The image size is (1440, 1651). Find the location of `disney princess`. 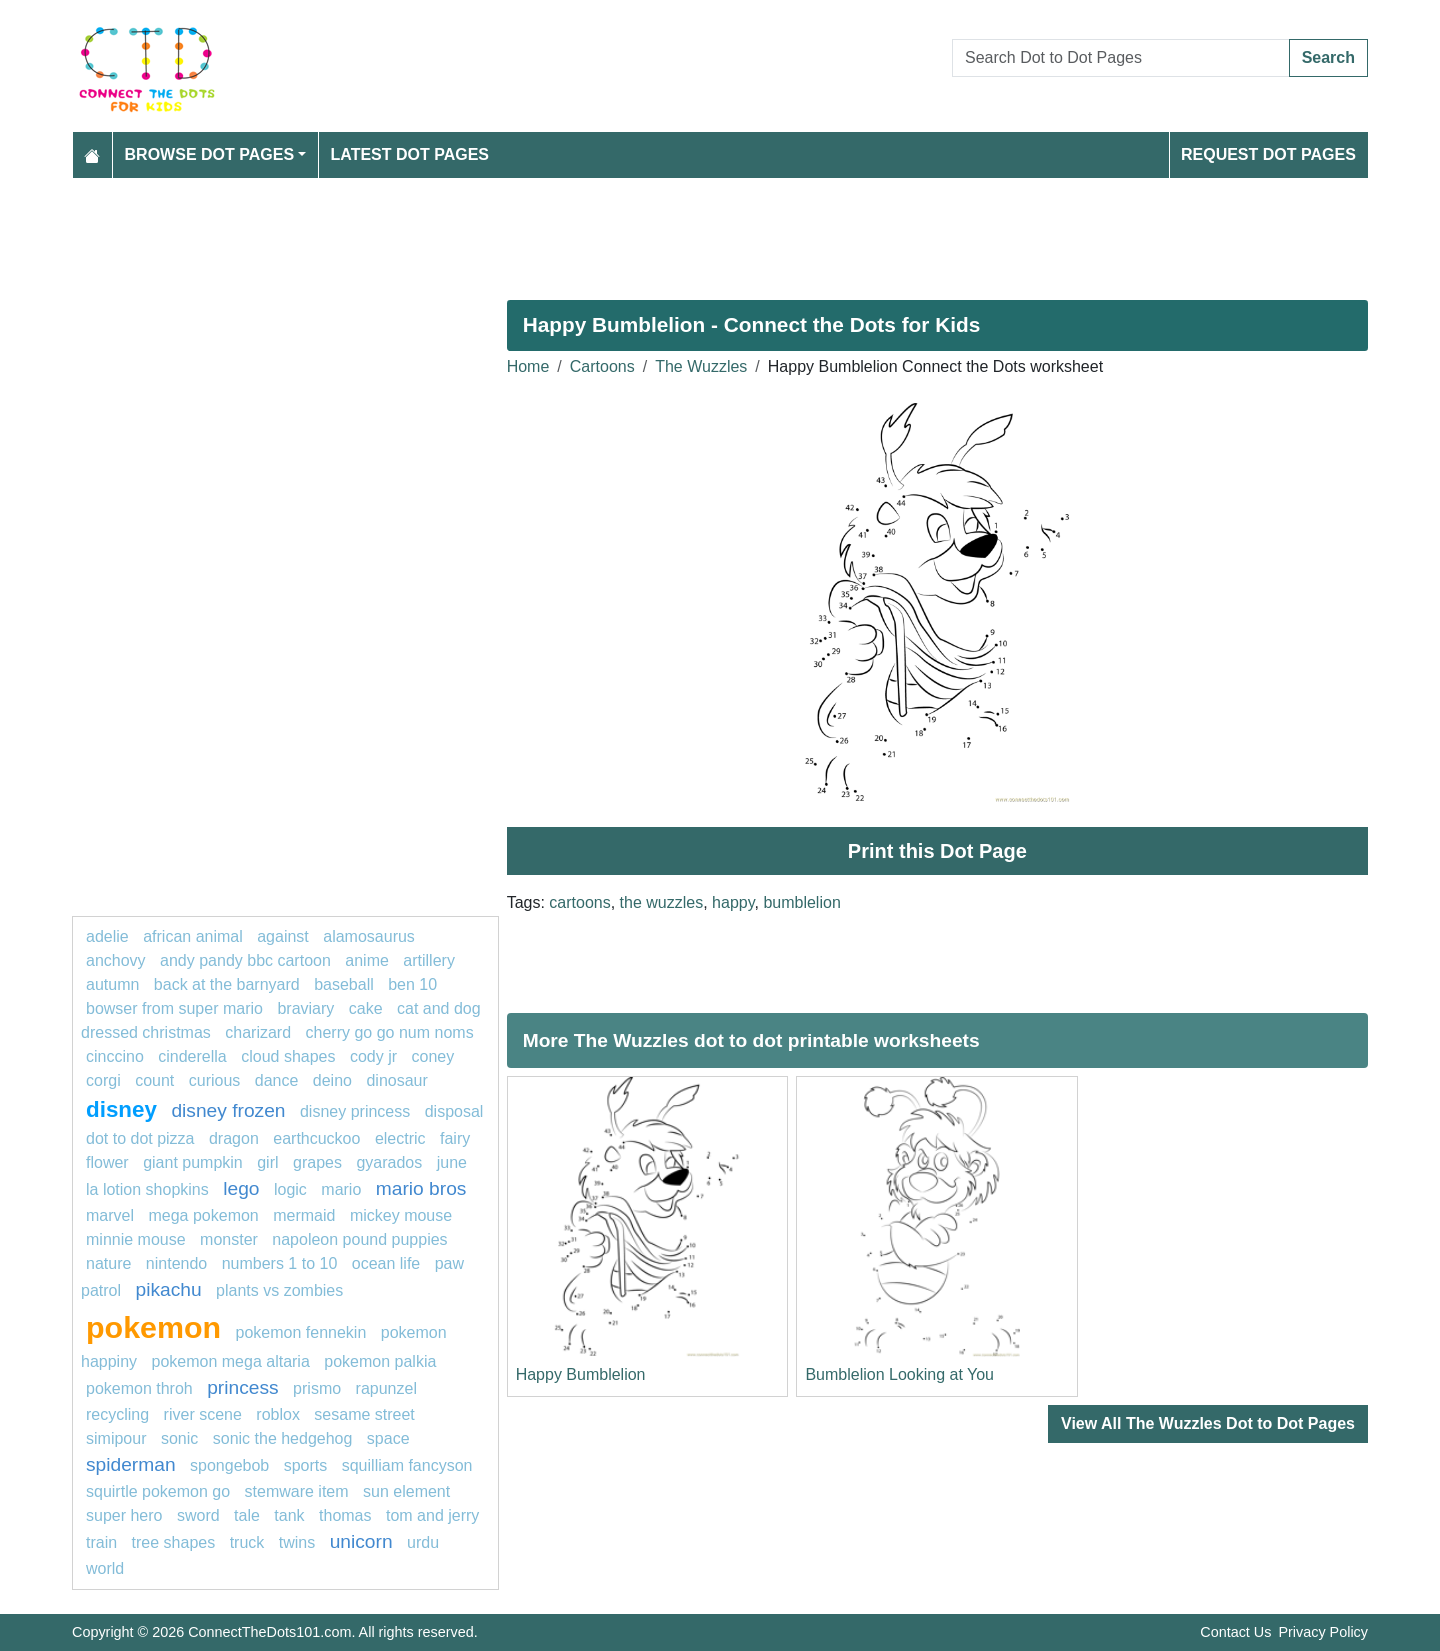

disney princess is located at coordinates (355, 1111).